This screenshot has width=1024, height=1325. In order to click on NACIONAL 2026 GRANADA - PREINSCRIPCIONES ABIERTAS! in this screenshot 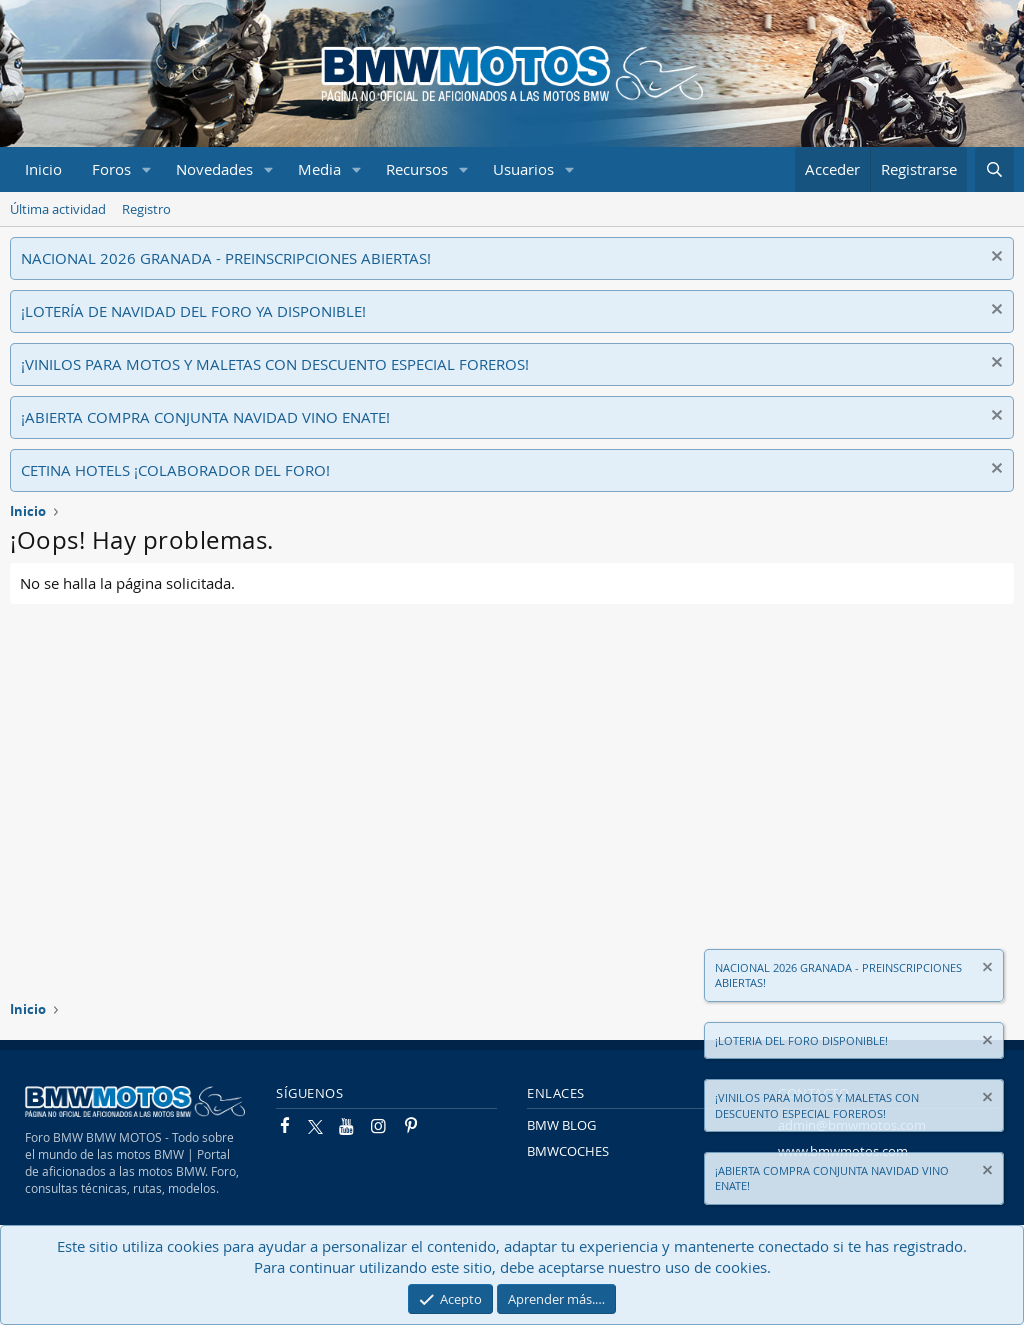, I will do `click(226, 258)`.